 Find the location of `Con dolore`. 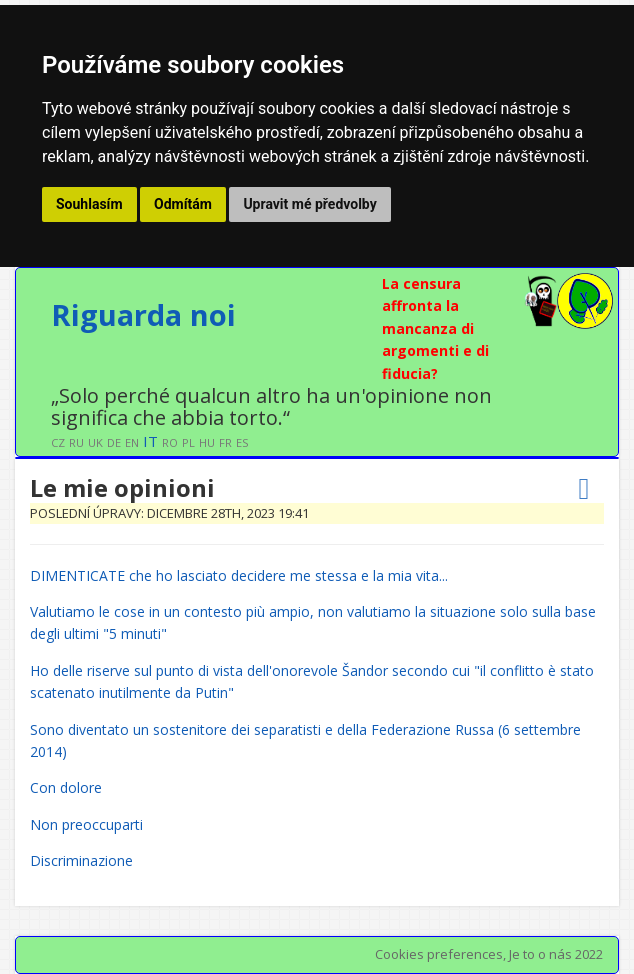

Con dolore is located at coordinates (66, 787).